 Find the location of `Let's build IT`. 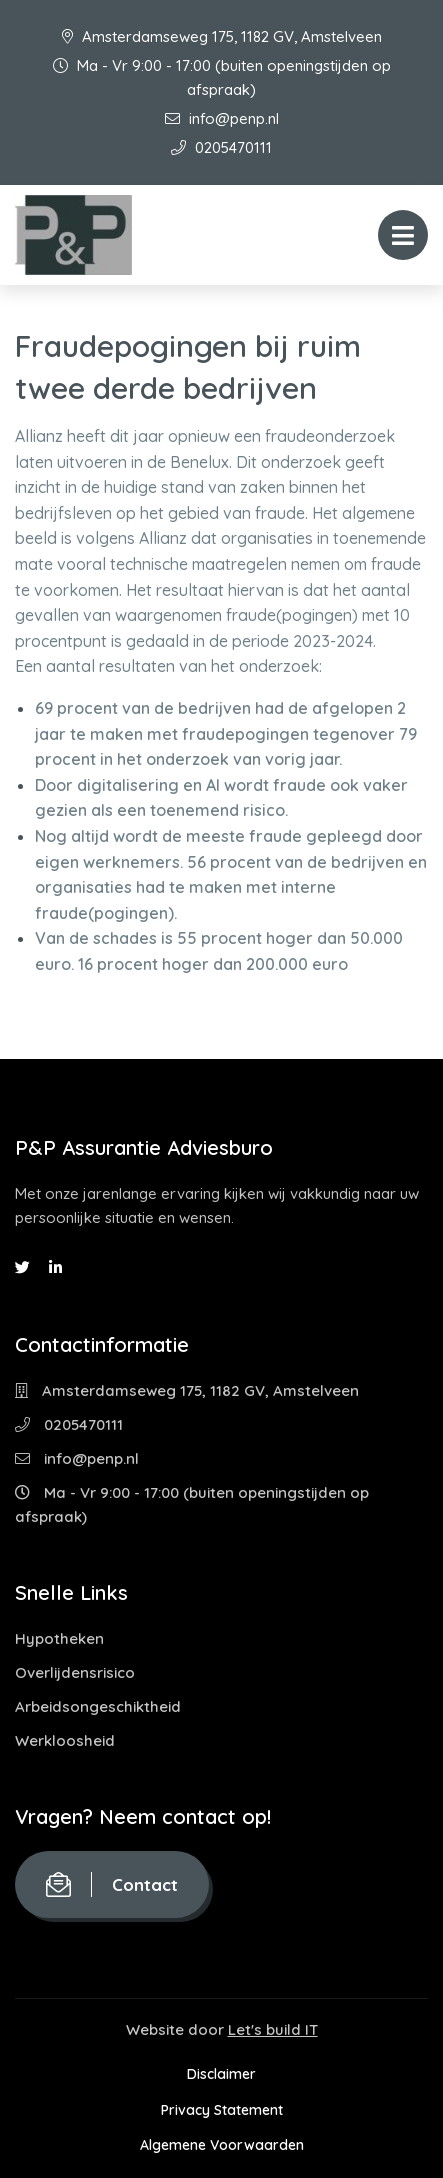

Let's build IT is located at coordinates (273, 2029).